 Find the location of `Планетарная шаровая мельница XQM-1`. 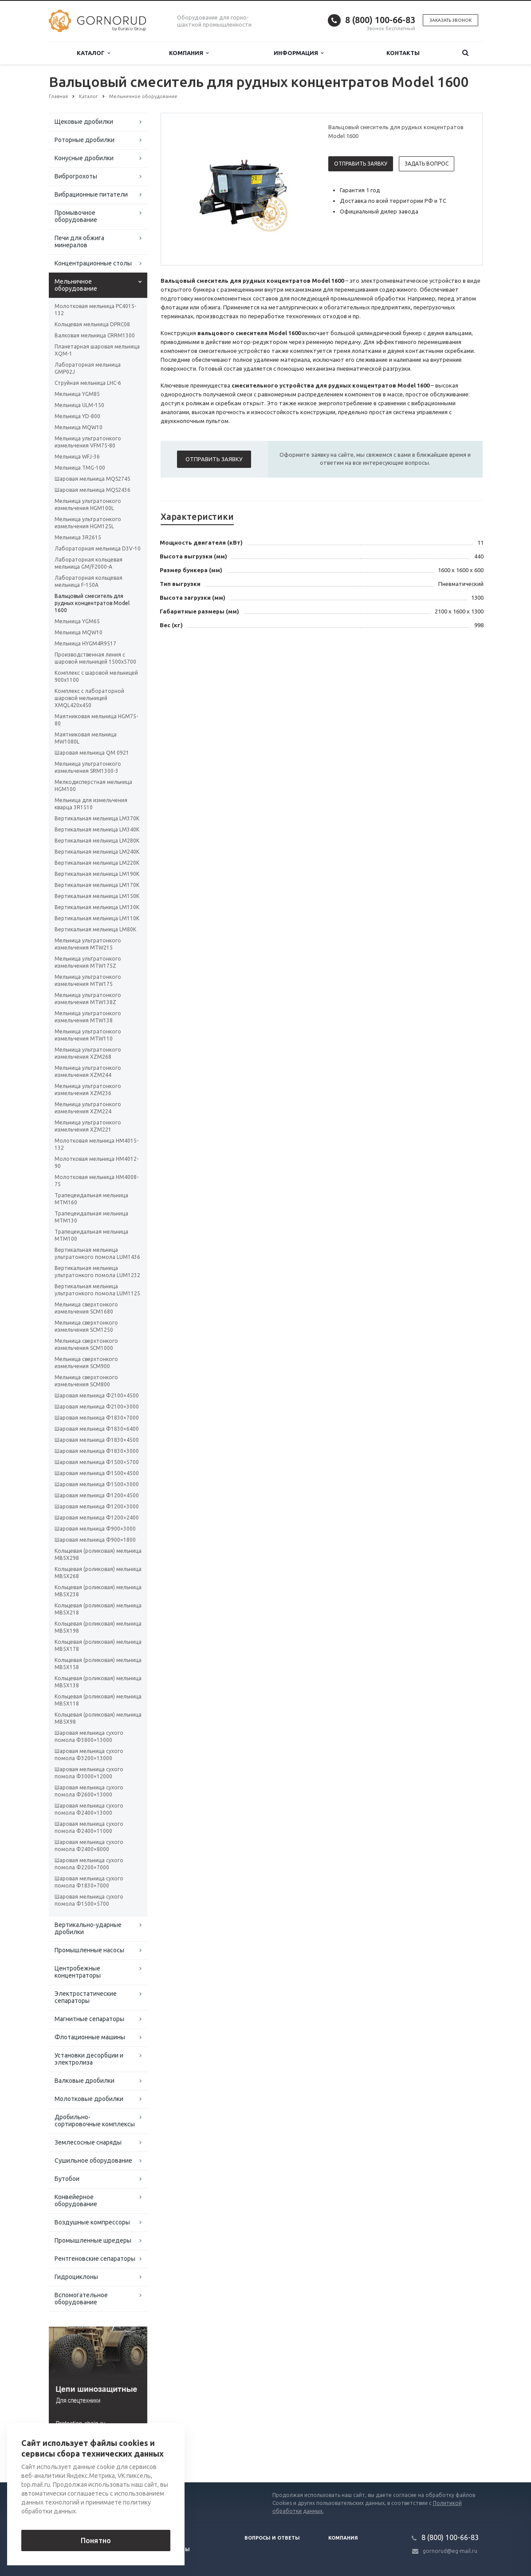

Планетарная шаровая мельница XQM-1 is located at coordinates (97, 350).